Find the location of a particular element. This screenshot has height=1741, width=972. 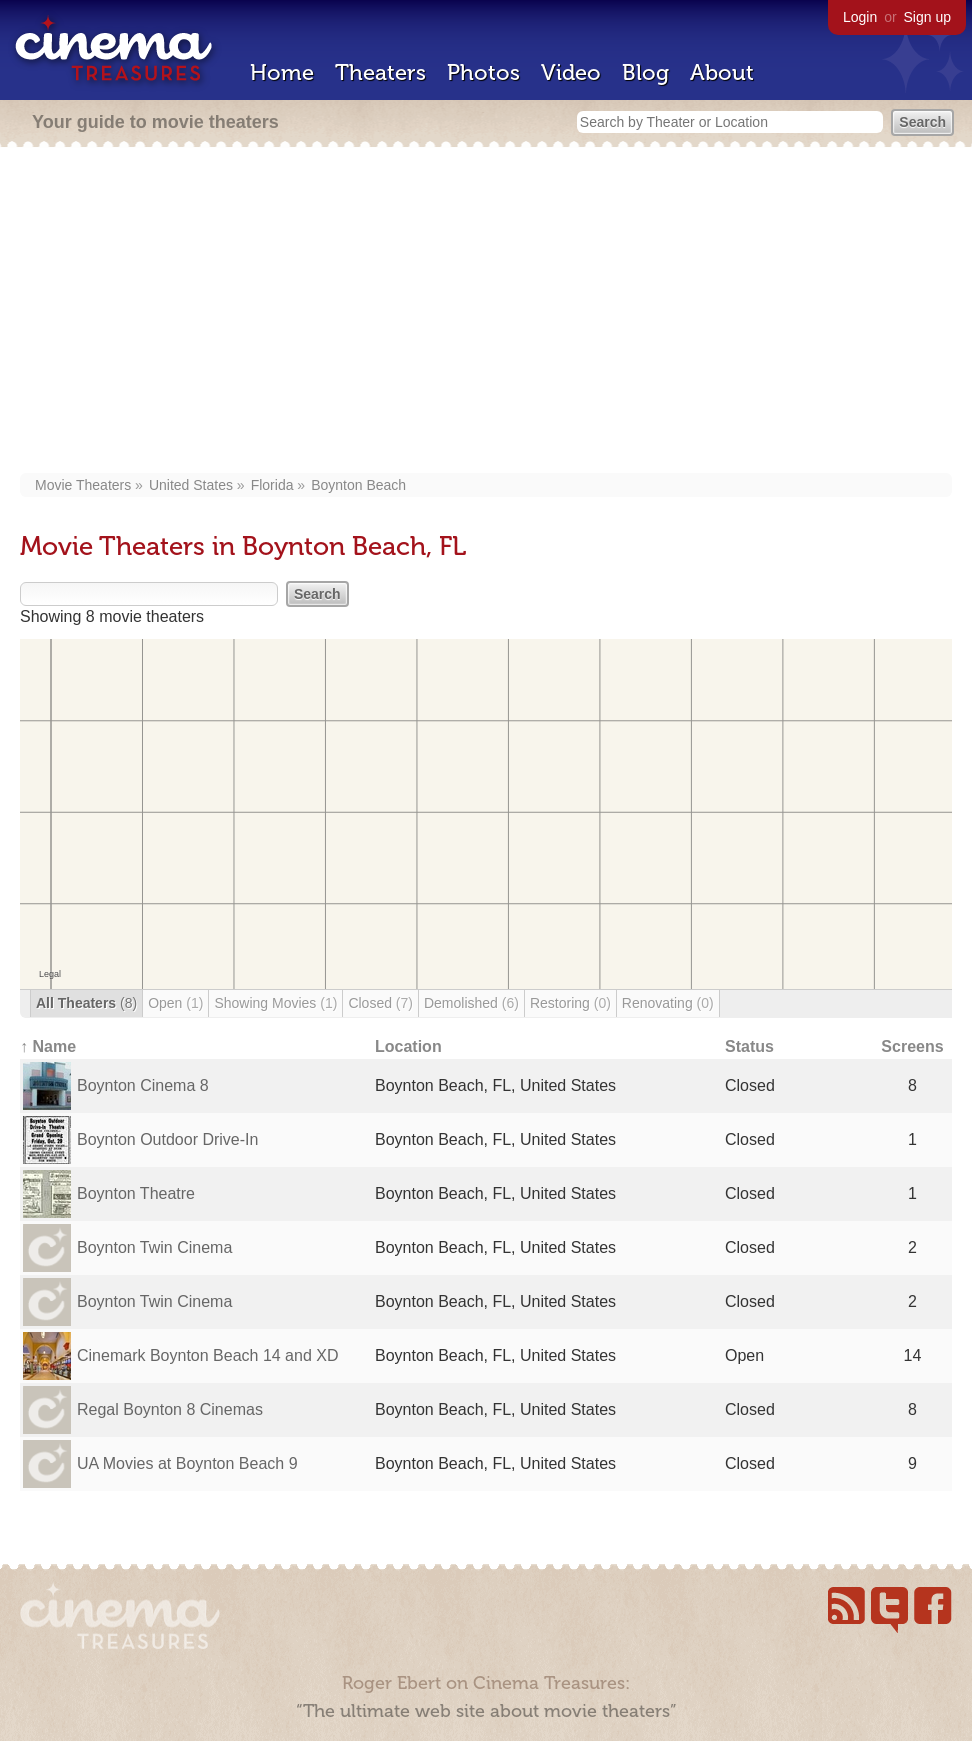

Boynton Twin Cinema is located at coordinates (154, 1247).